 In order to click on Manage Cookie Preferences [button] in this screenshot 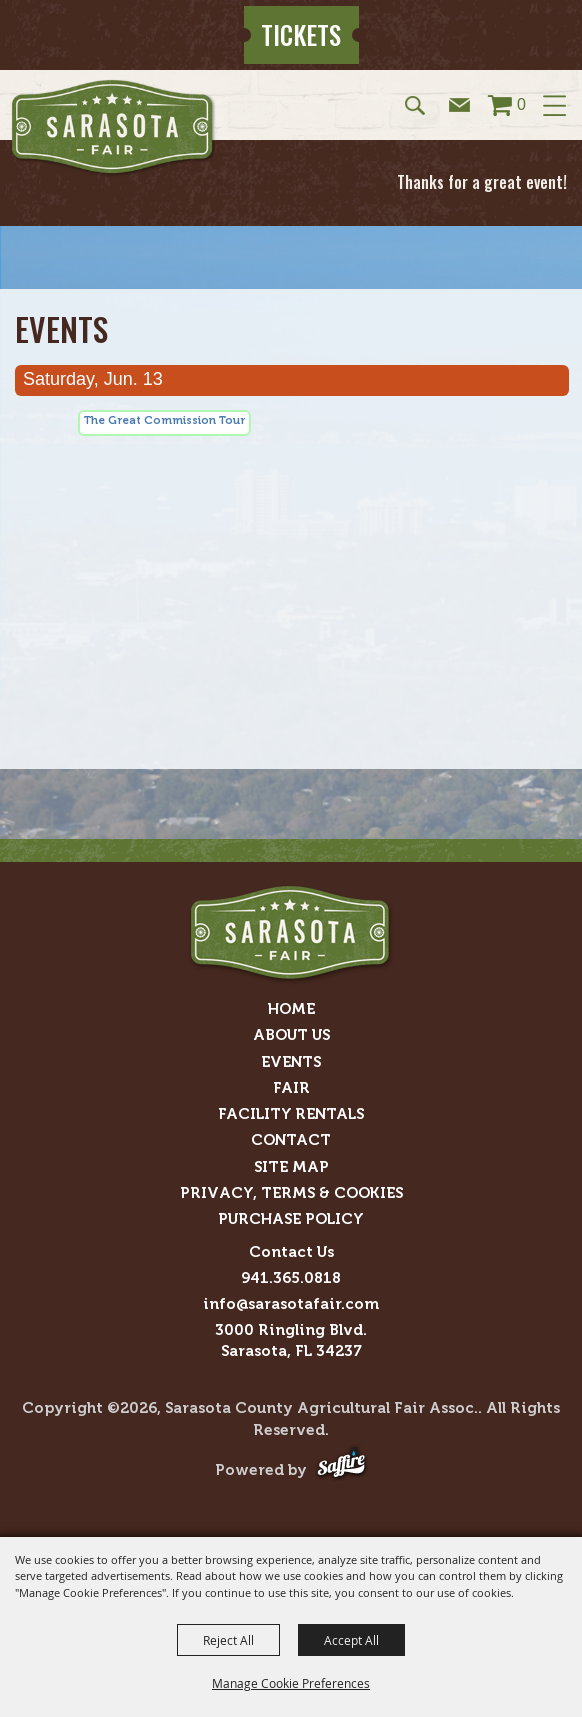, I will do `click(291, 1683)`.